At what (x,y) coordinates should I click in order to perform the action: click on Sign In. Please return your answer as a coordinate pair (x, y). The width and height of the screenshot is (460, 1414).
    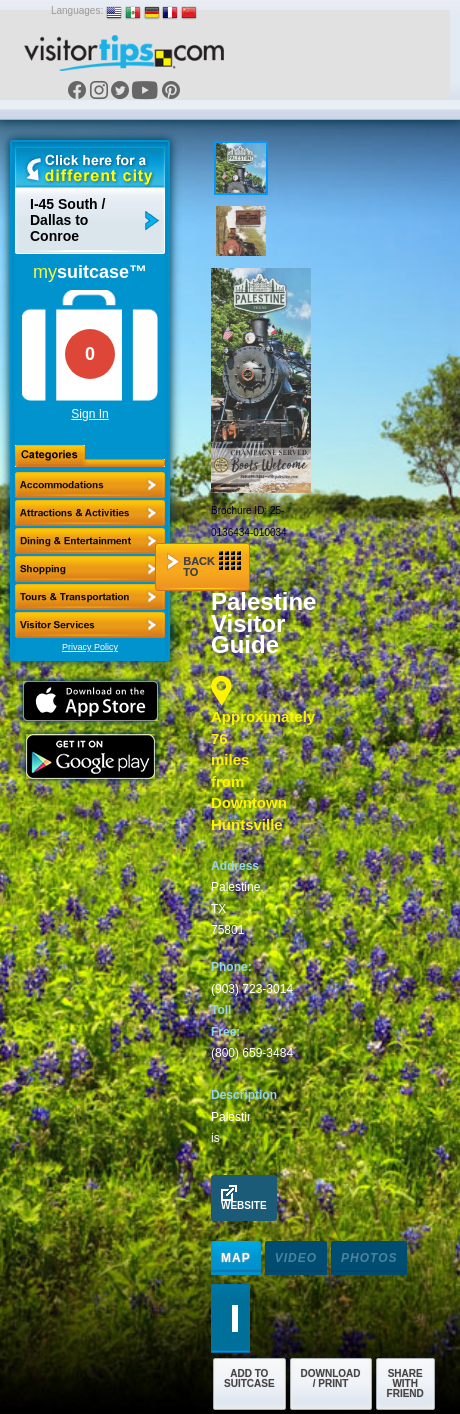
    Looking at the image, I should click on (89, 414).